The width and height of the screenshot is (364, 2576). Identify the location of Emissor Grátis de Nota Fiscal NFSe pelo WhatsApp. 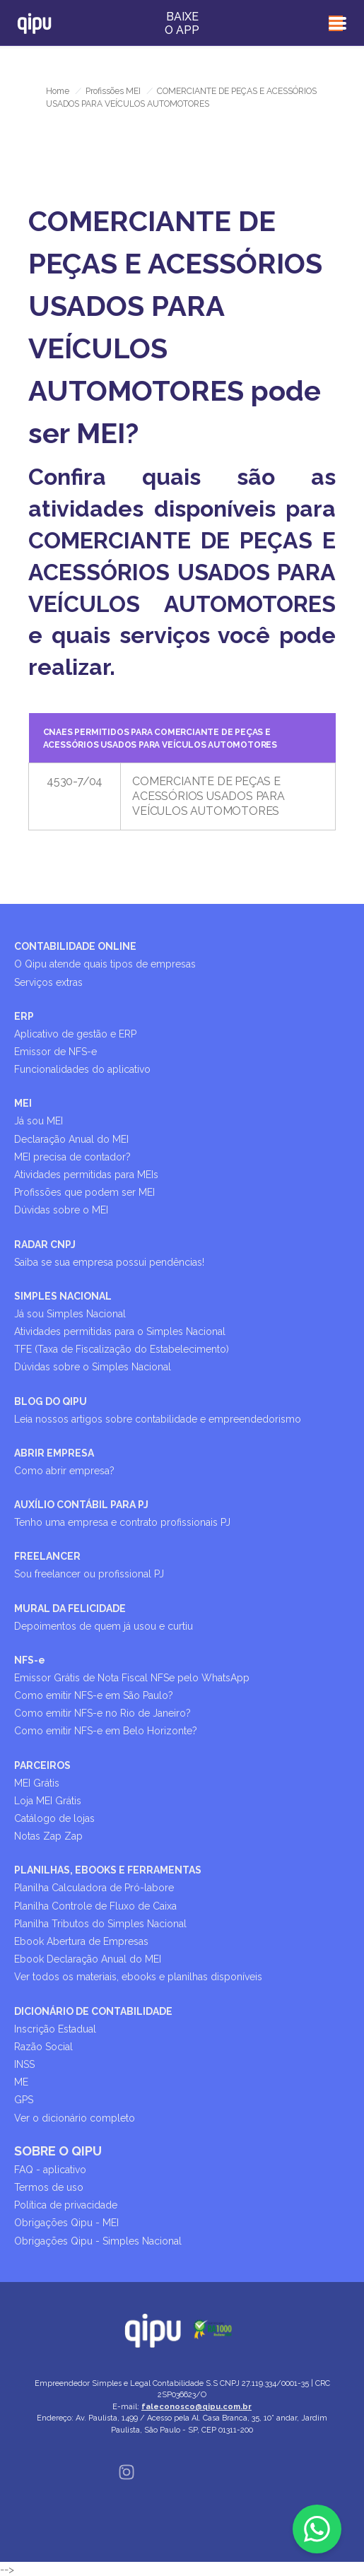
(131, 1677).